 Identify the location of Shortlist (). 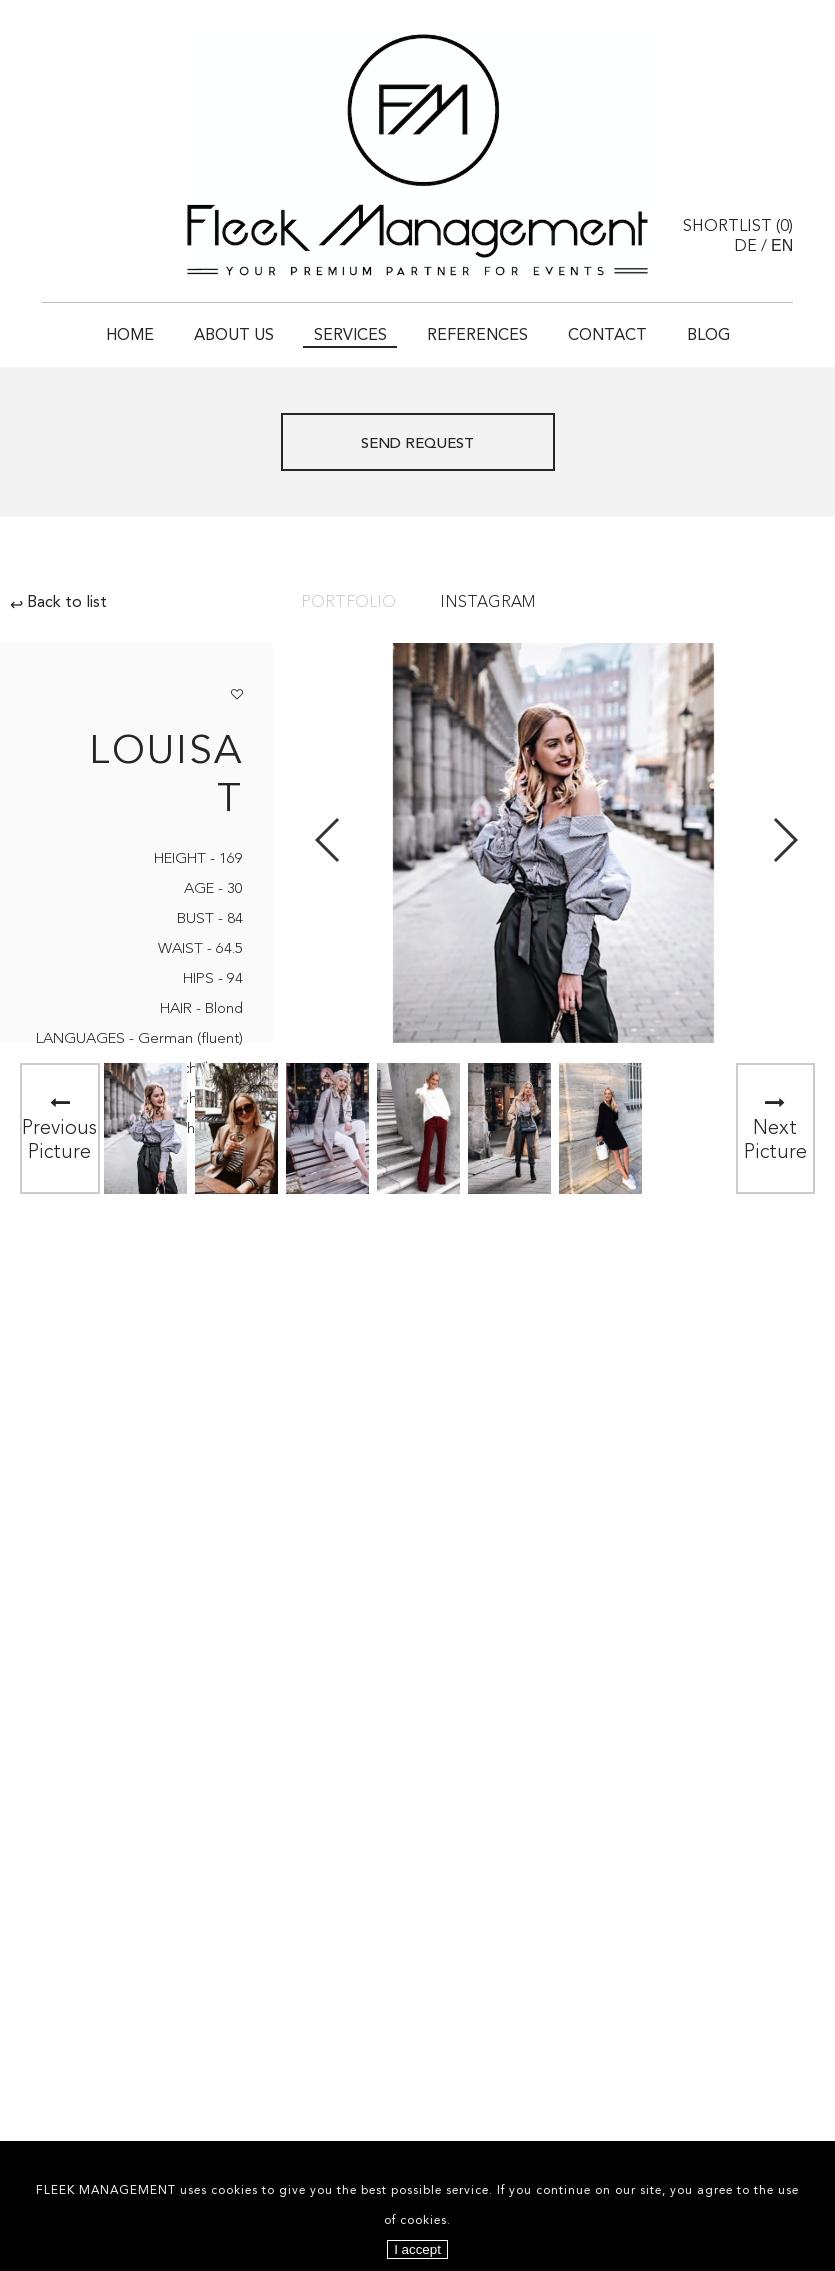
(738, 227).